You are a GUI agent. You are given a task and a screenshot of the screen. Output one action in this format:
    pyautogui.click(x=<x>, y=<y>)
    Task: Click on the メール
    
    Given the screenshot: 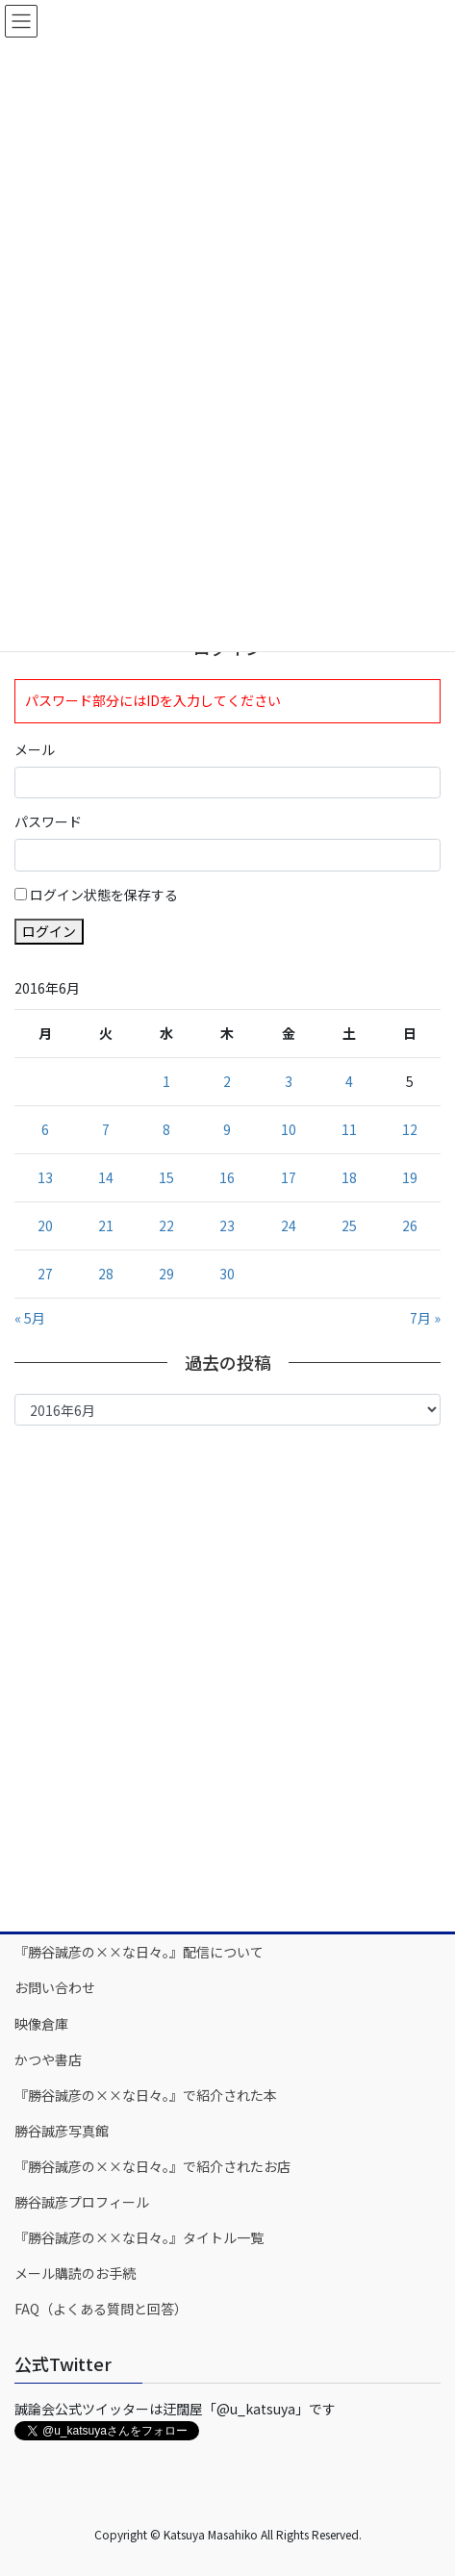 What is the action you would take?
    pyautogui.click(x=34, y=749)
    